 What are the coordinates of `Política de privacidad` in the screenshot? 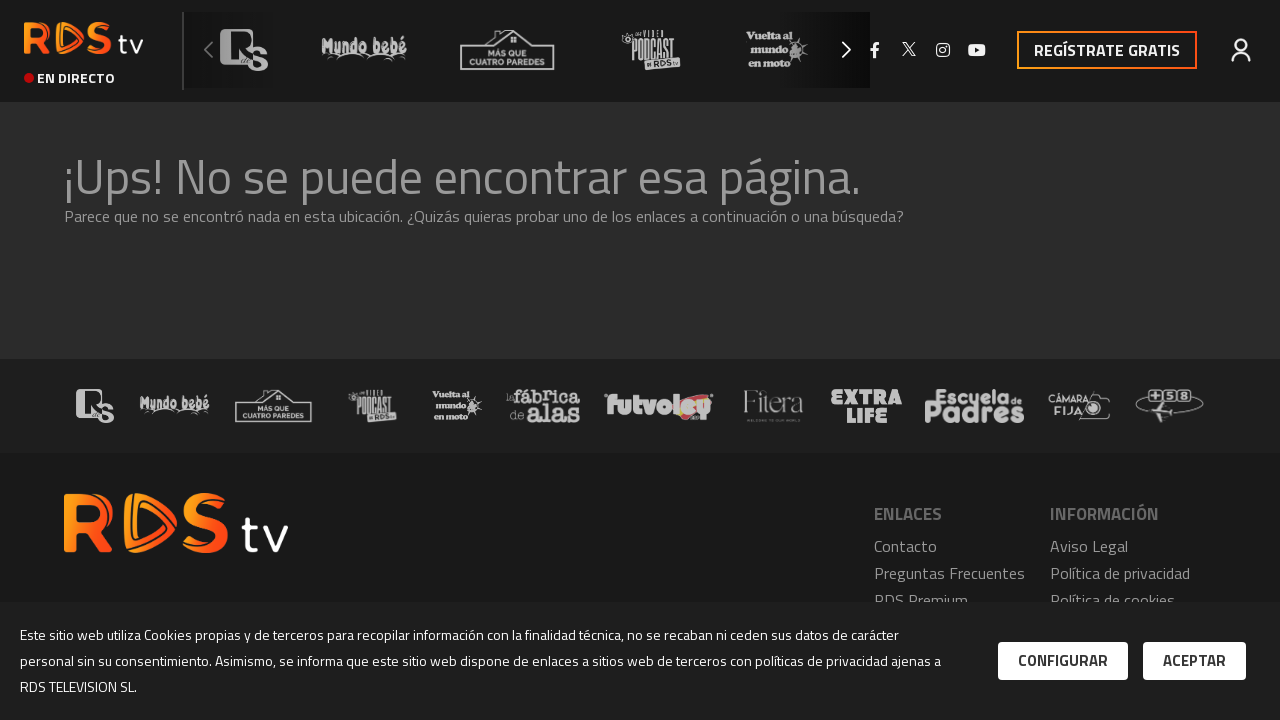 It's located at (1120, 573).